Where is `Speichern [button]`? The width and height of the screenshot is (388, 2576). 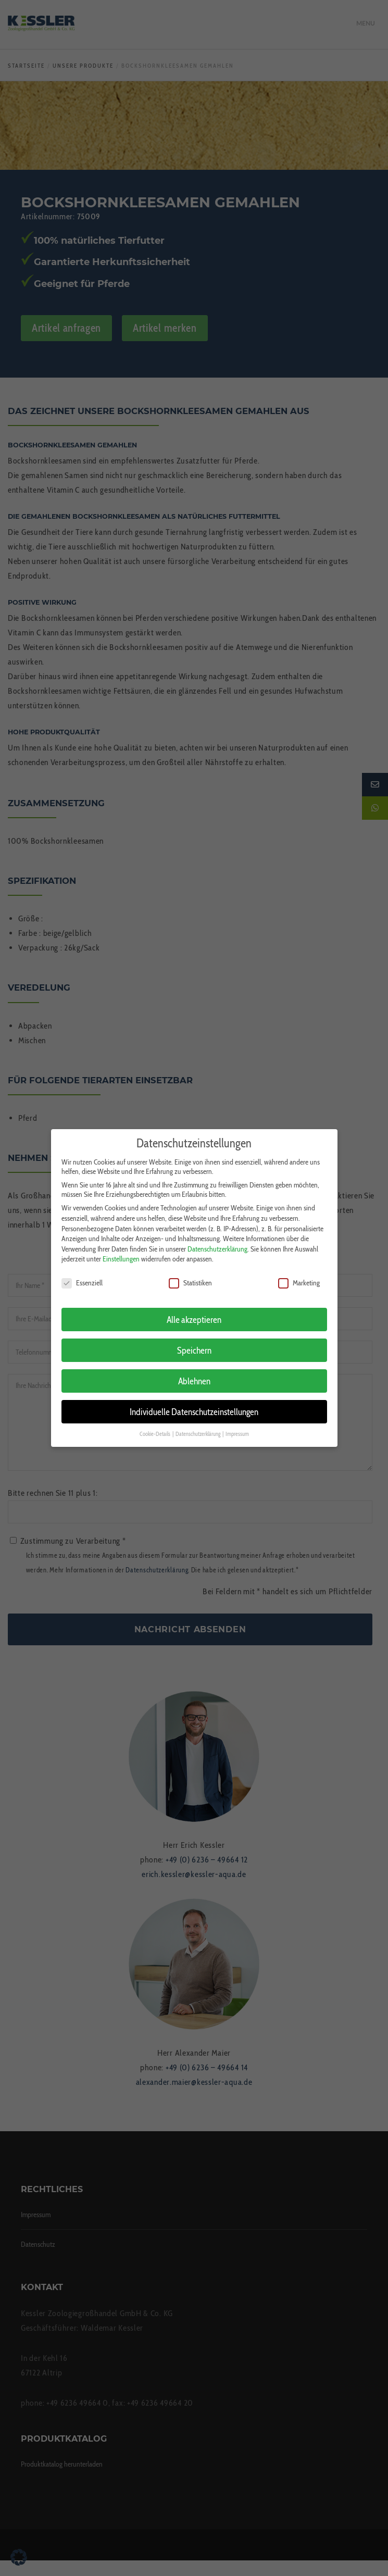 Speichern [button] is located at coordinates (194, 1342).